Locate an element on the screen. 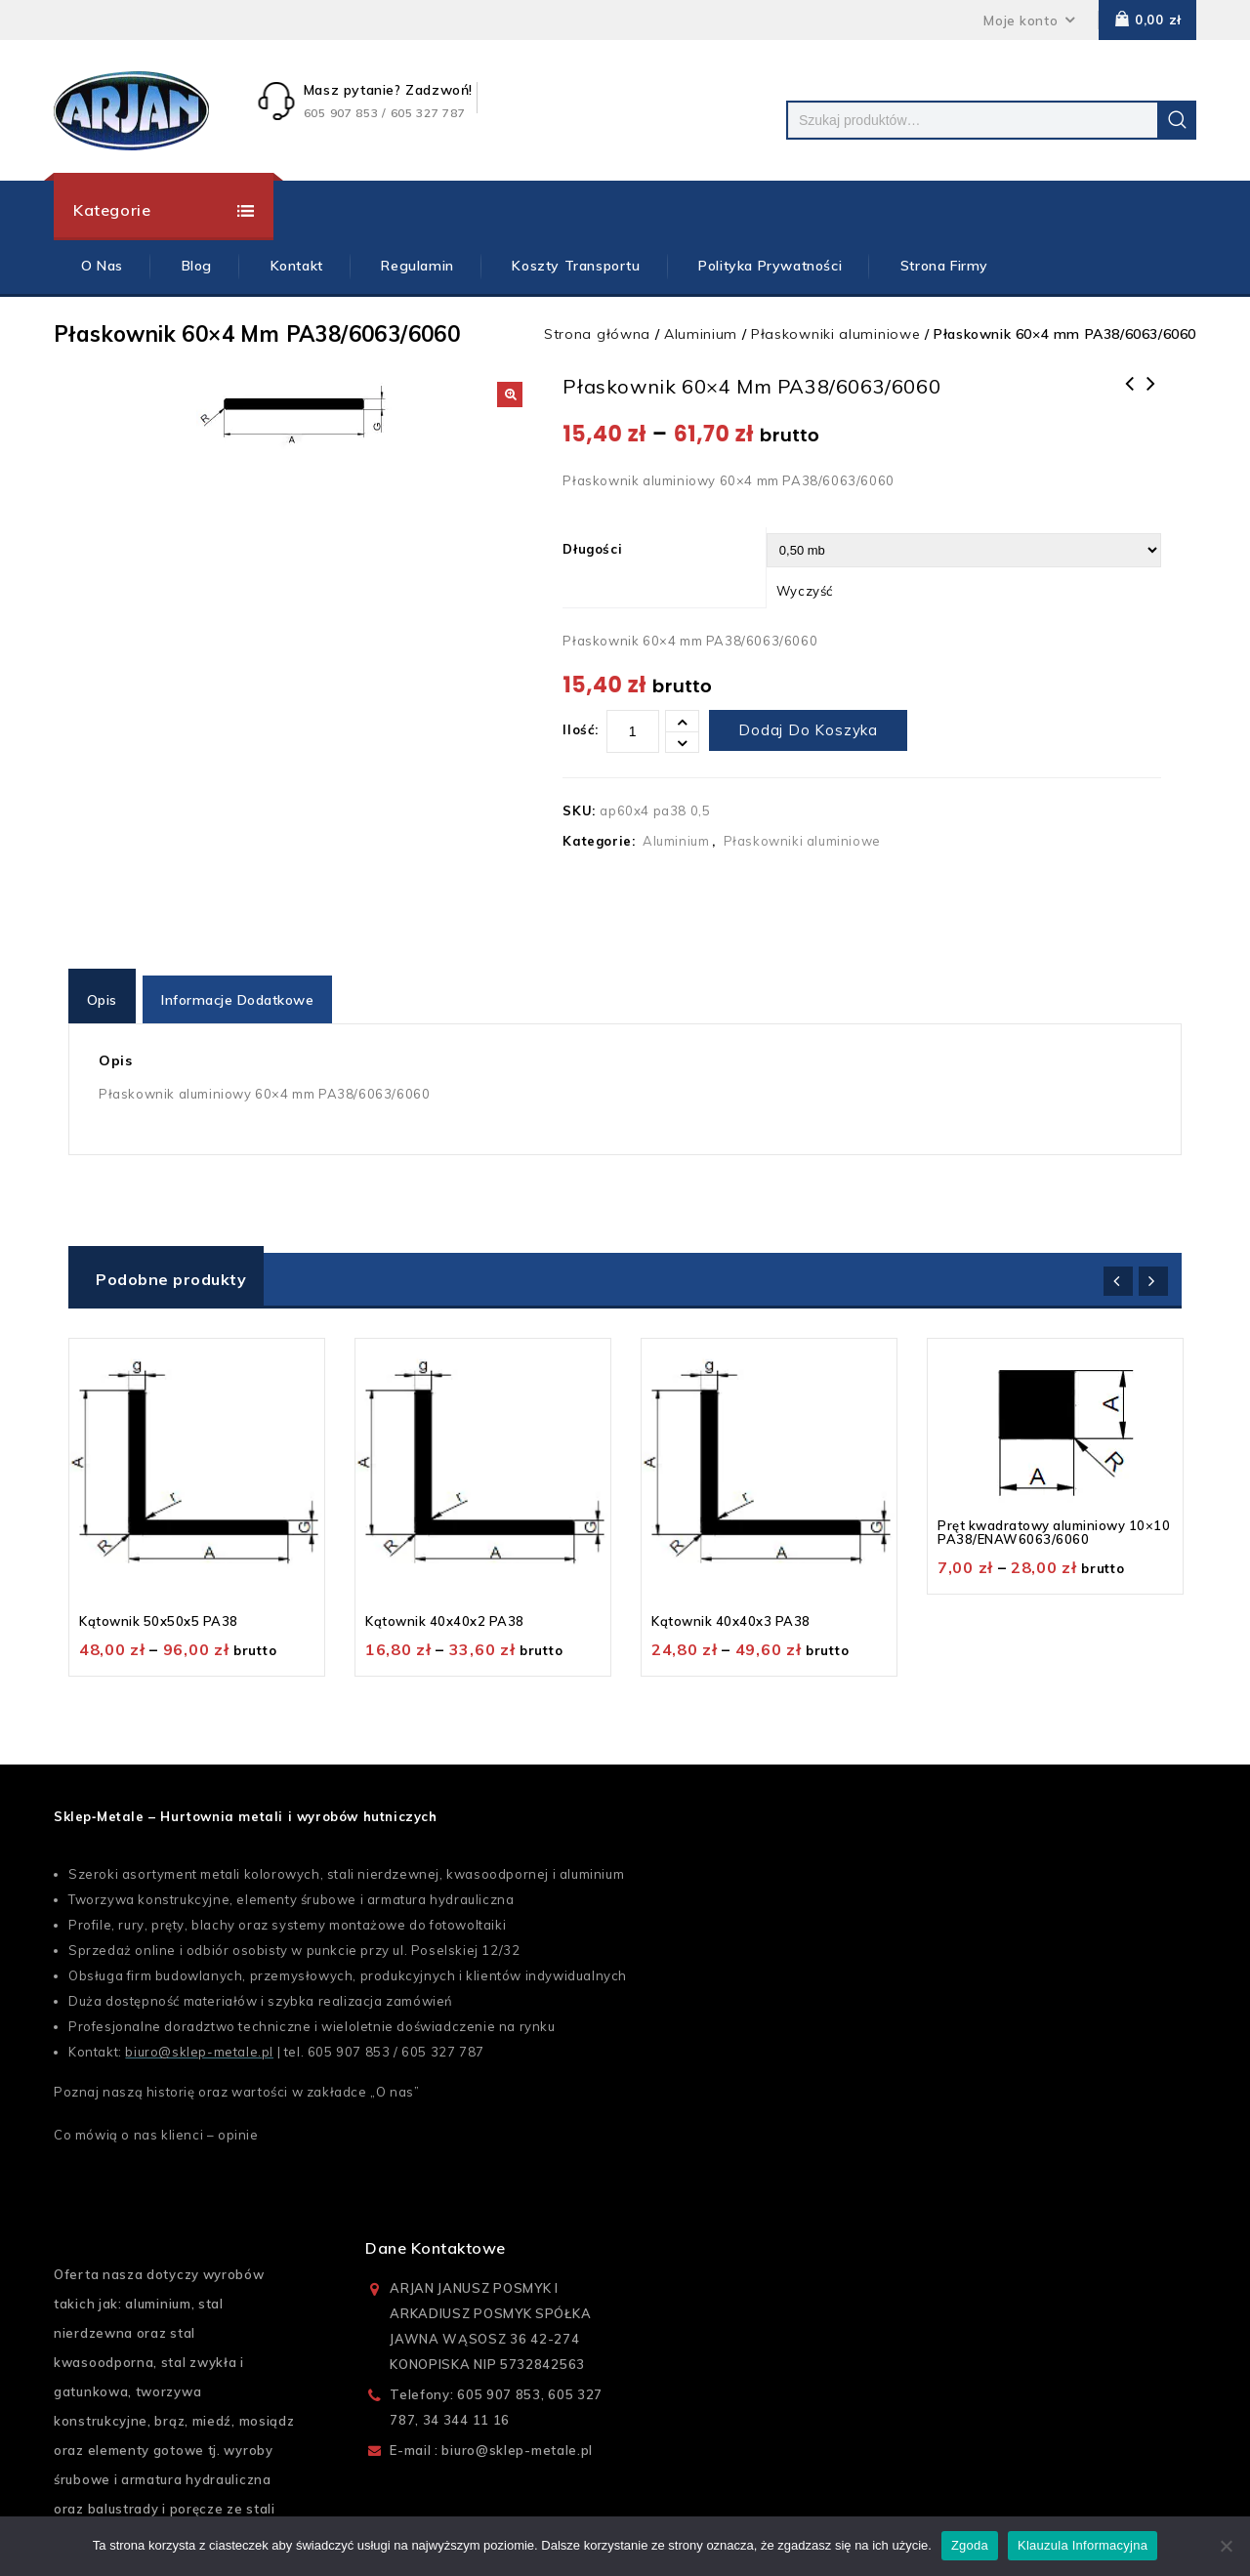 The height and width of the screenshot is (2576, 1250). Płaskowniki aluminiowe is located at coordinates (835, 334).